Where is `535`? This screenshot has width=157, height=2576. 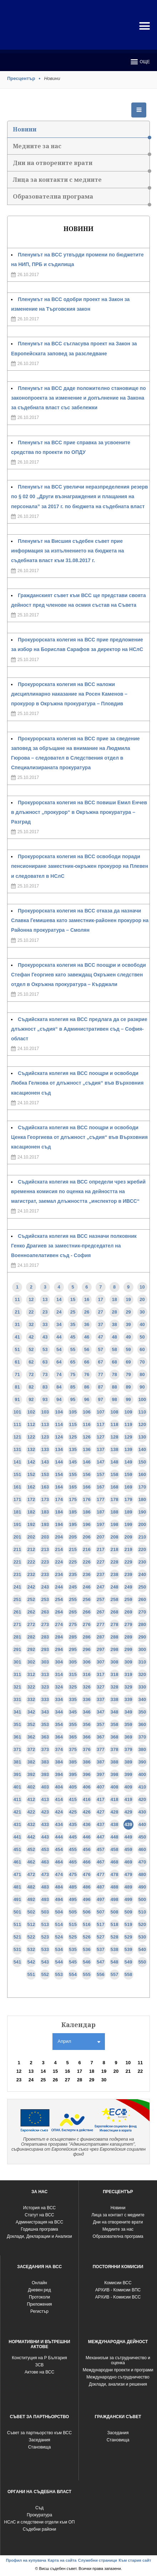 535 is located at coordinates (73, 1949).